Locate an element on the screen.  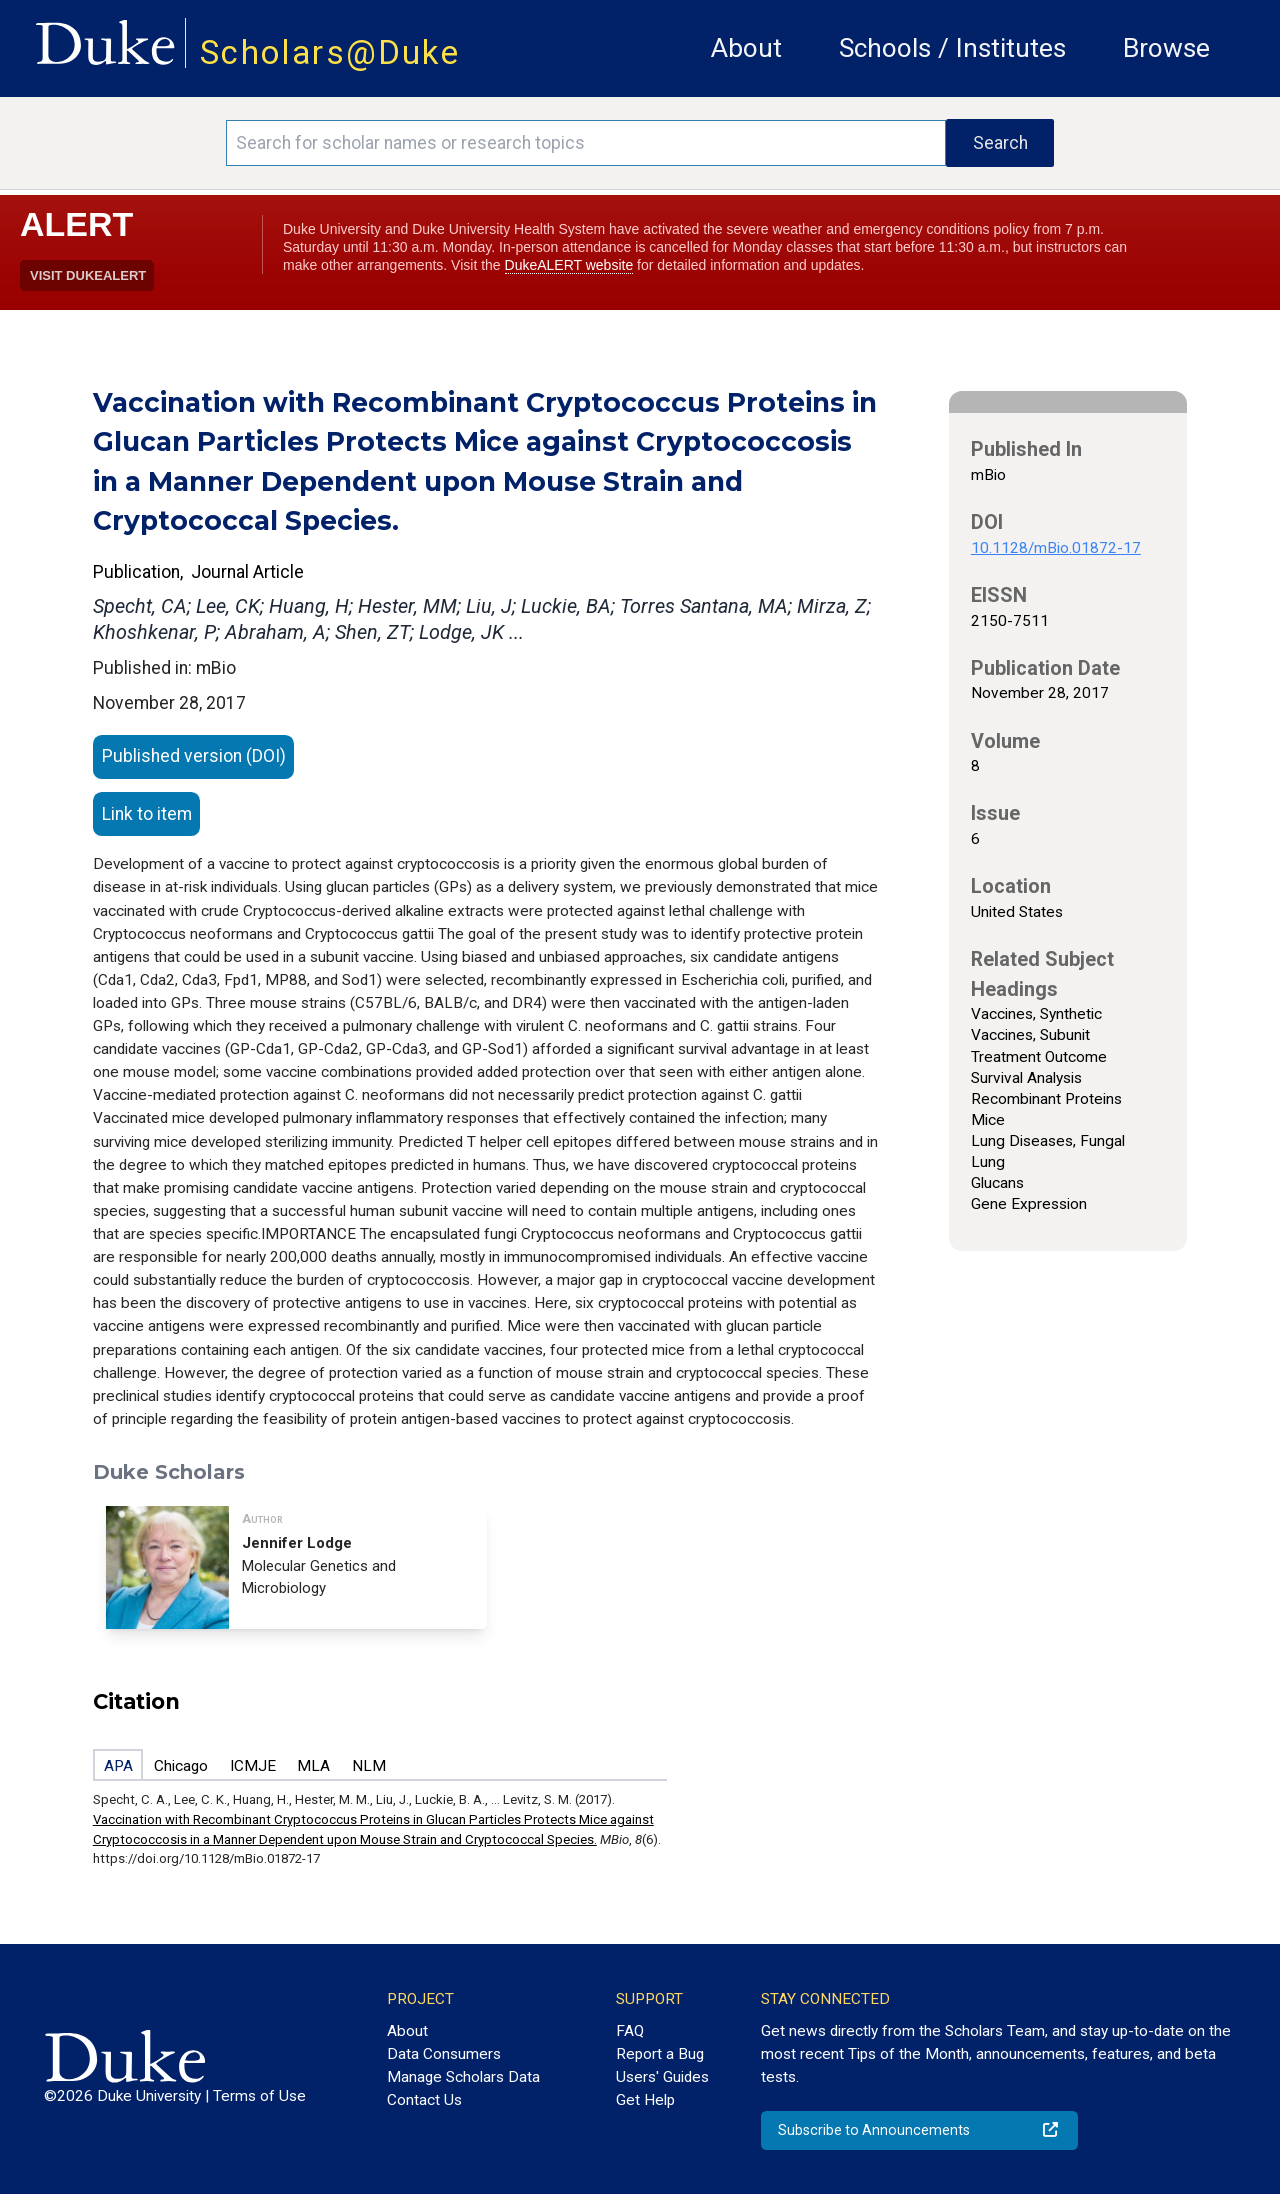
Get Help is located at coordinates (645, 2100).